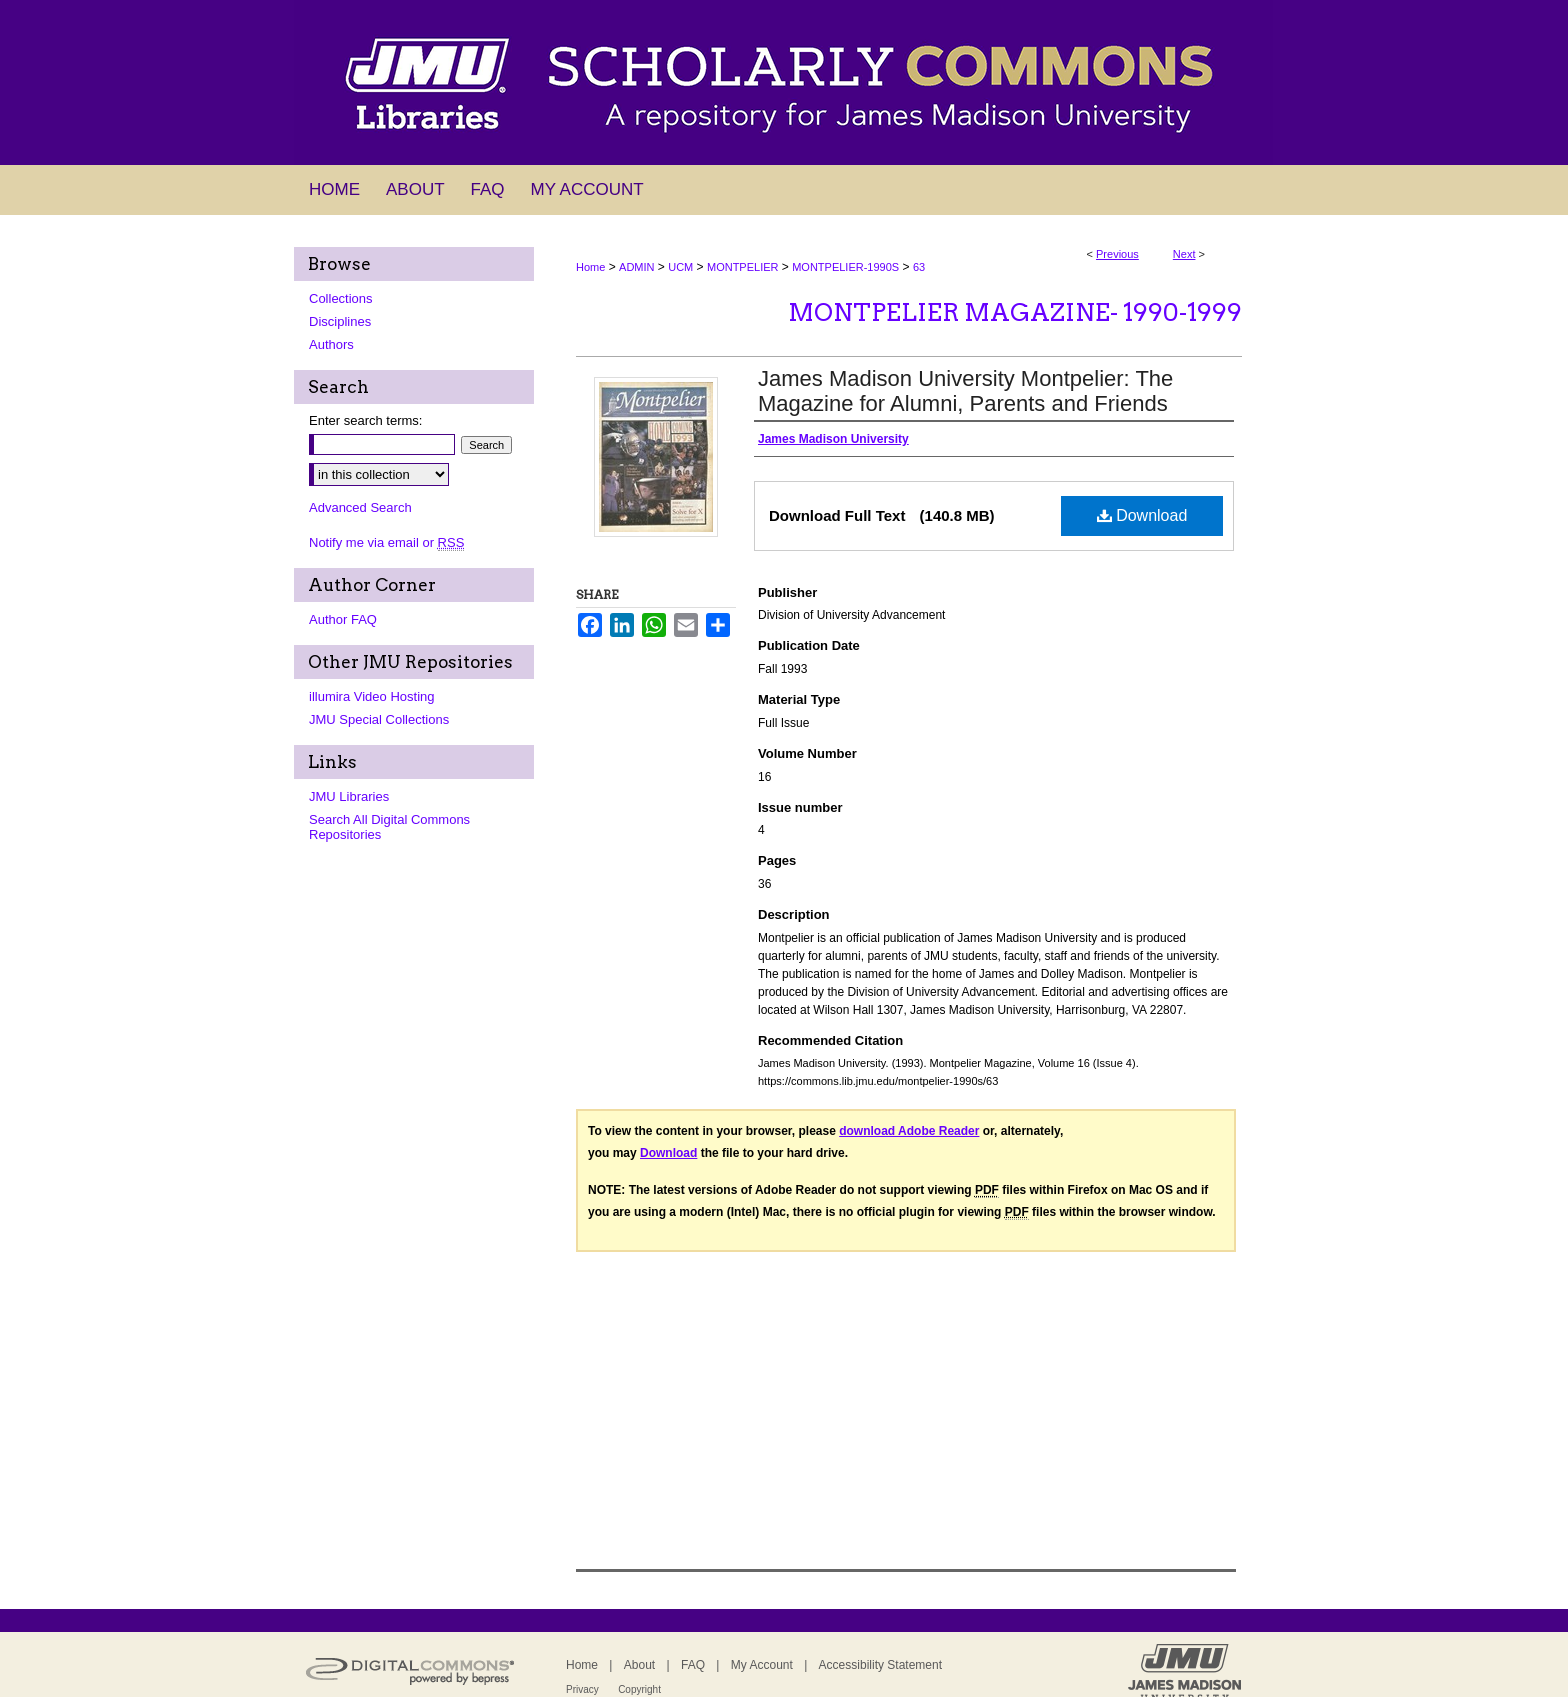 The width and height of the screenshot is (1568, 1697). What do you see at coordinates (680, 267) in the screenshot?
I see `UCM` at bounding box center [680, 267].